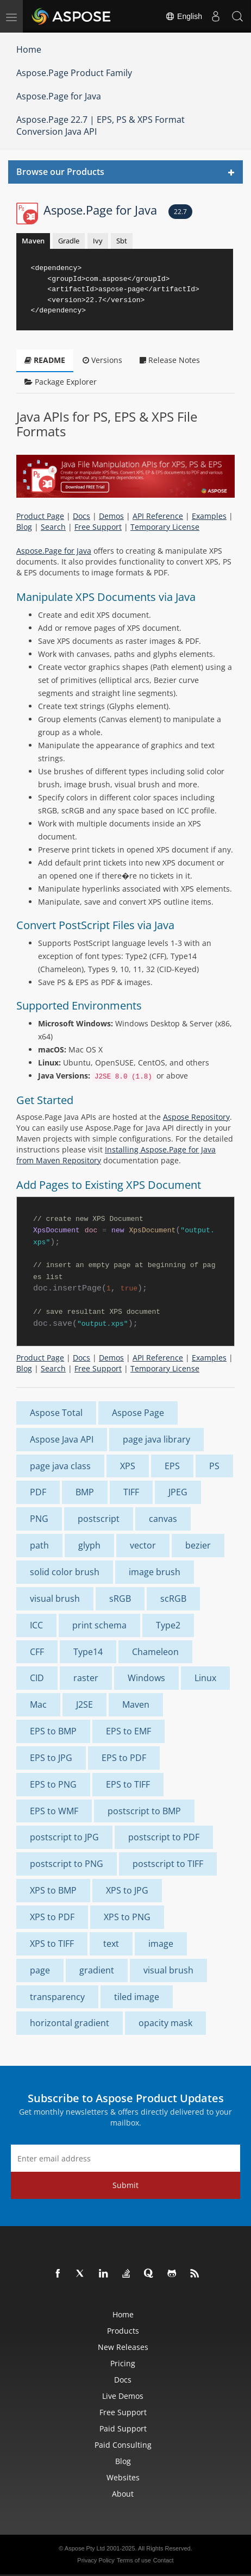  I want to click on Paid Support, so click(123, 2428).